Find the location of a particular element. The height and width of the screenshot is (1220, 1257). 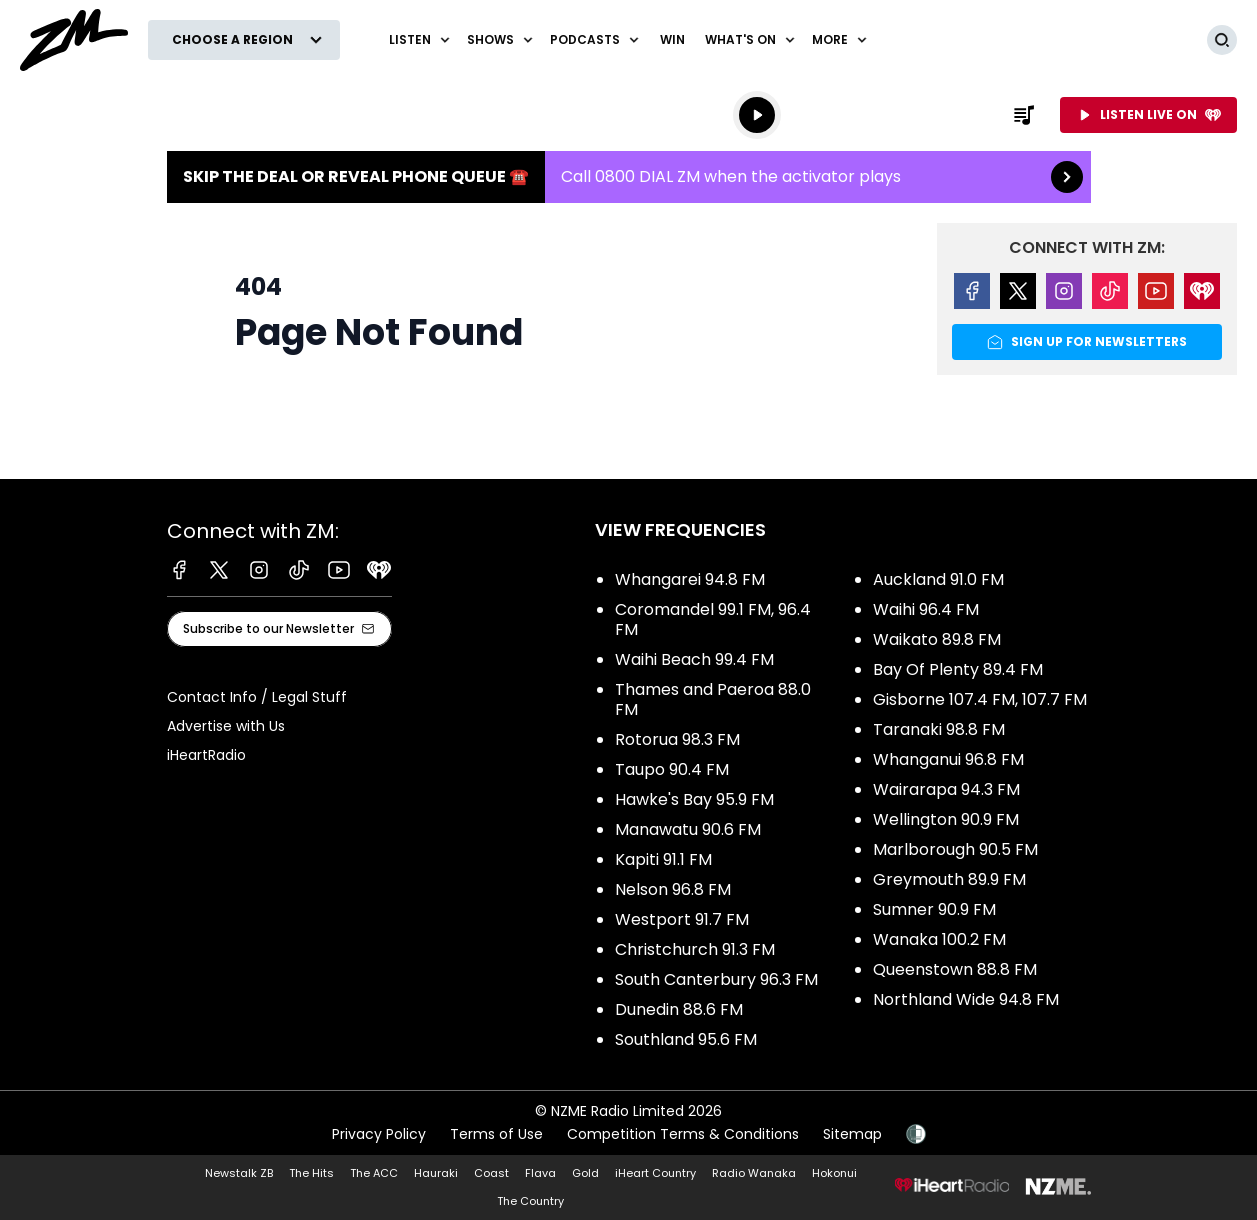

Hawke's Bay 95.9 FM is located at coordinates (694, 799).